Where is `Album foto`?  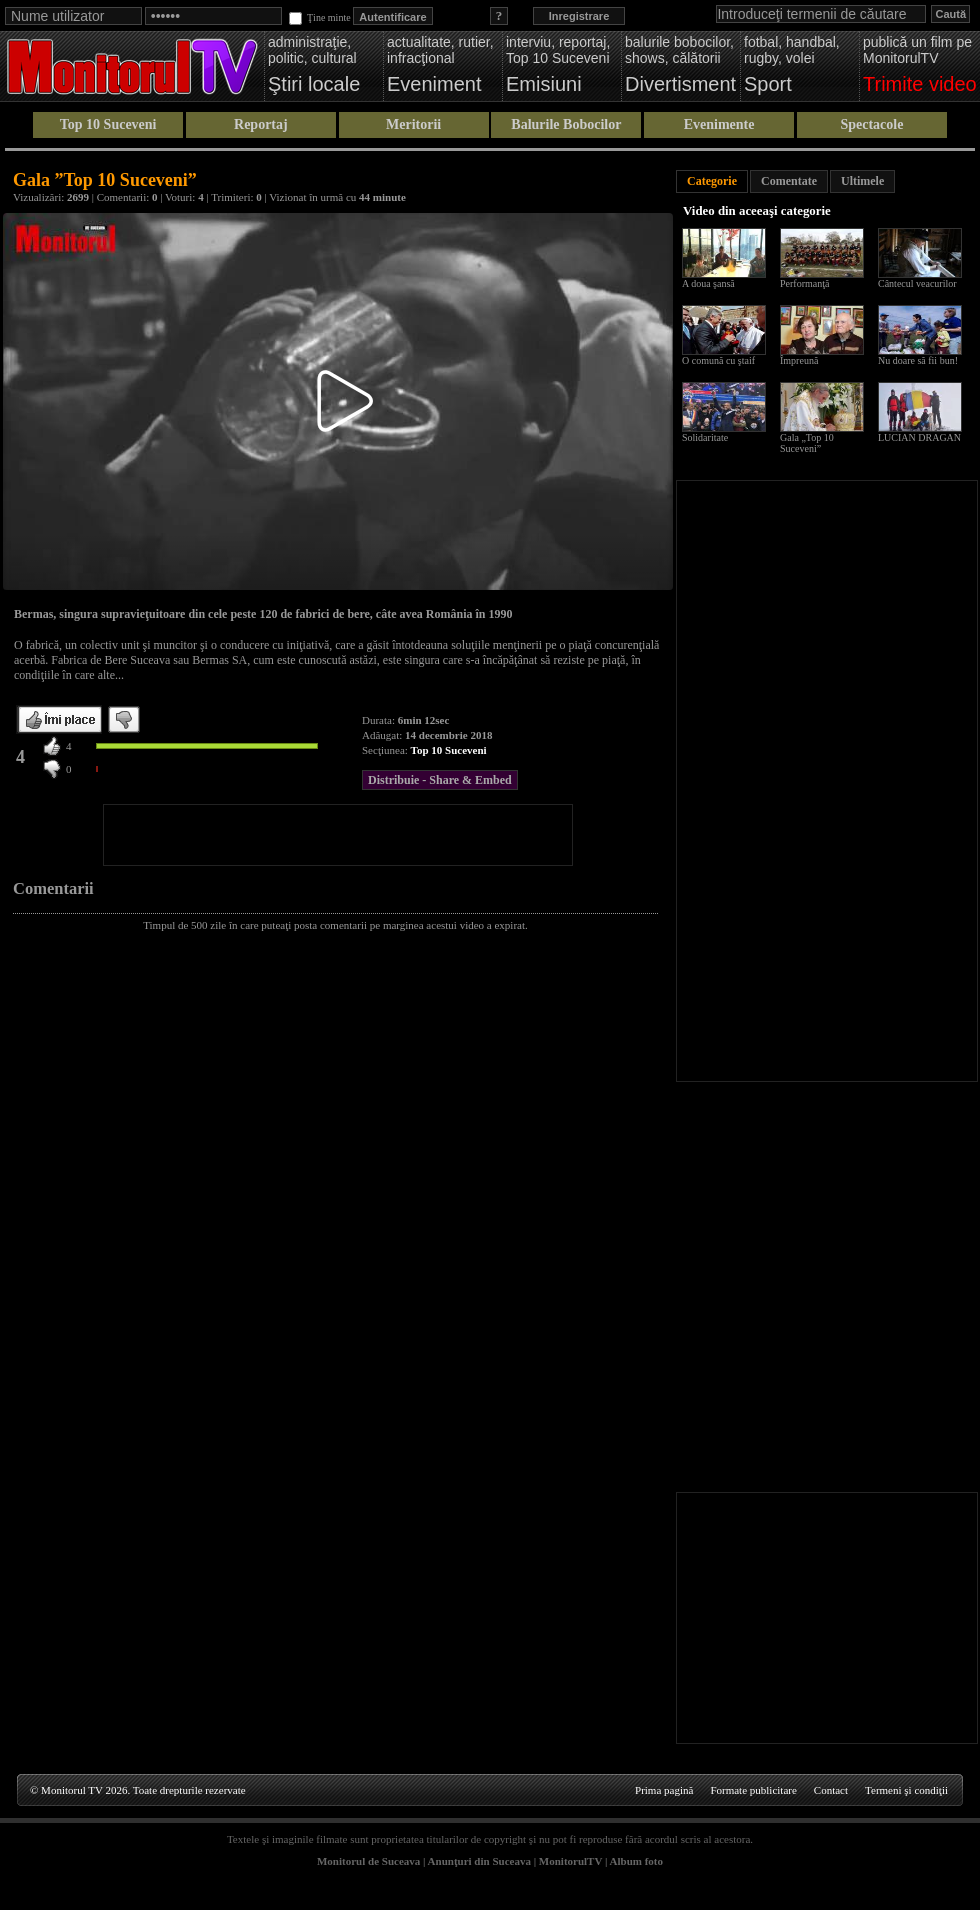 Album foto is located at coordinates (636, 1861).